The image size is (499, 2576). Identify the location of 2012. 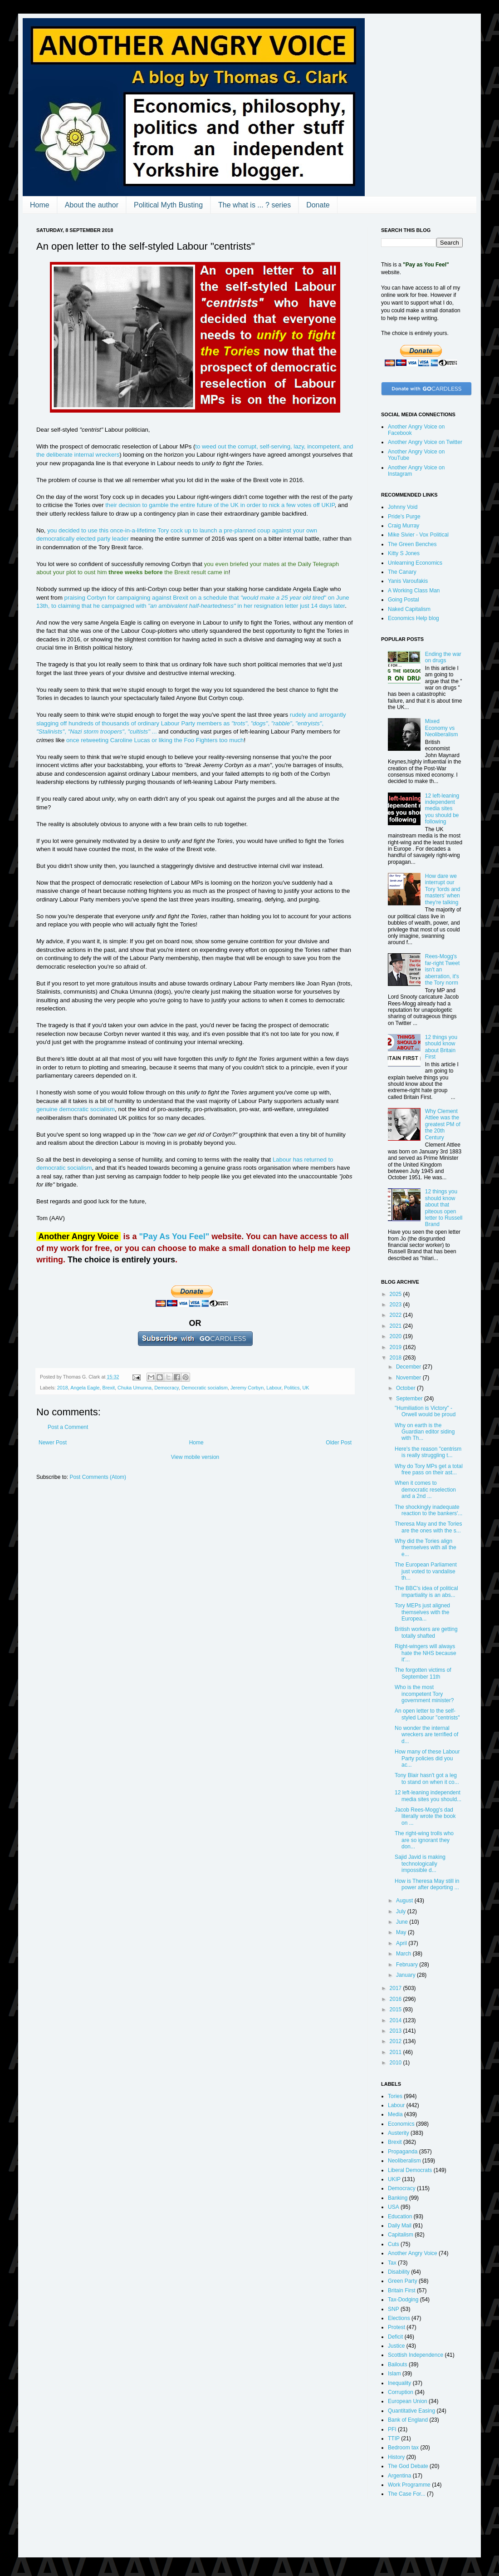
(396, 2041).